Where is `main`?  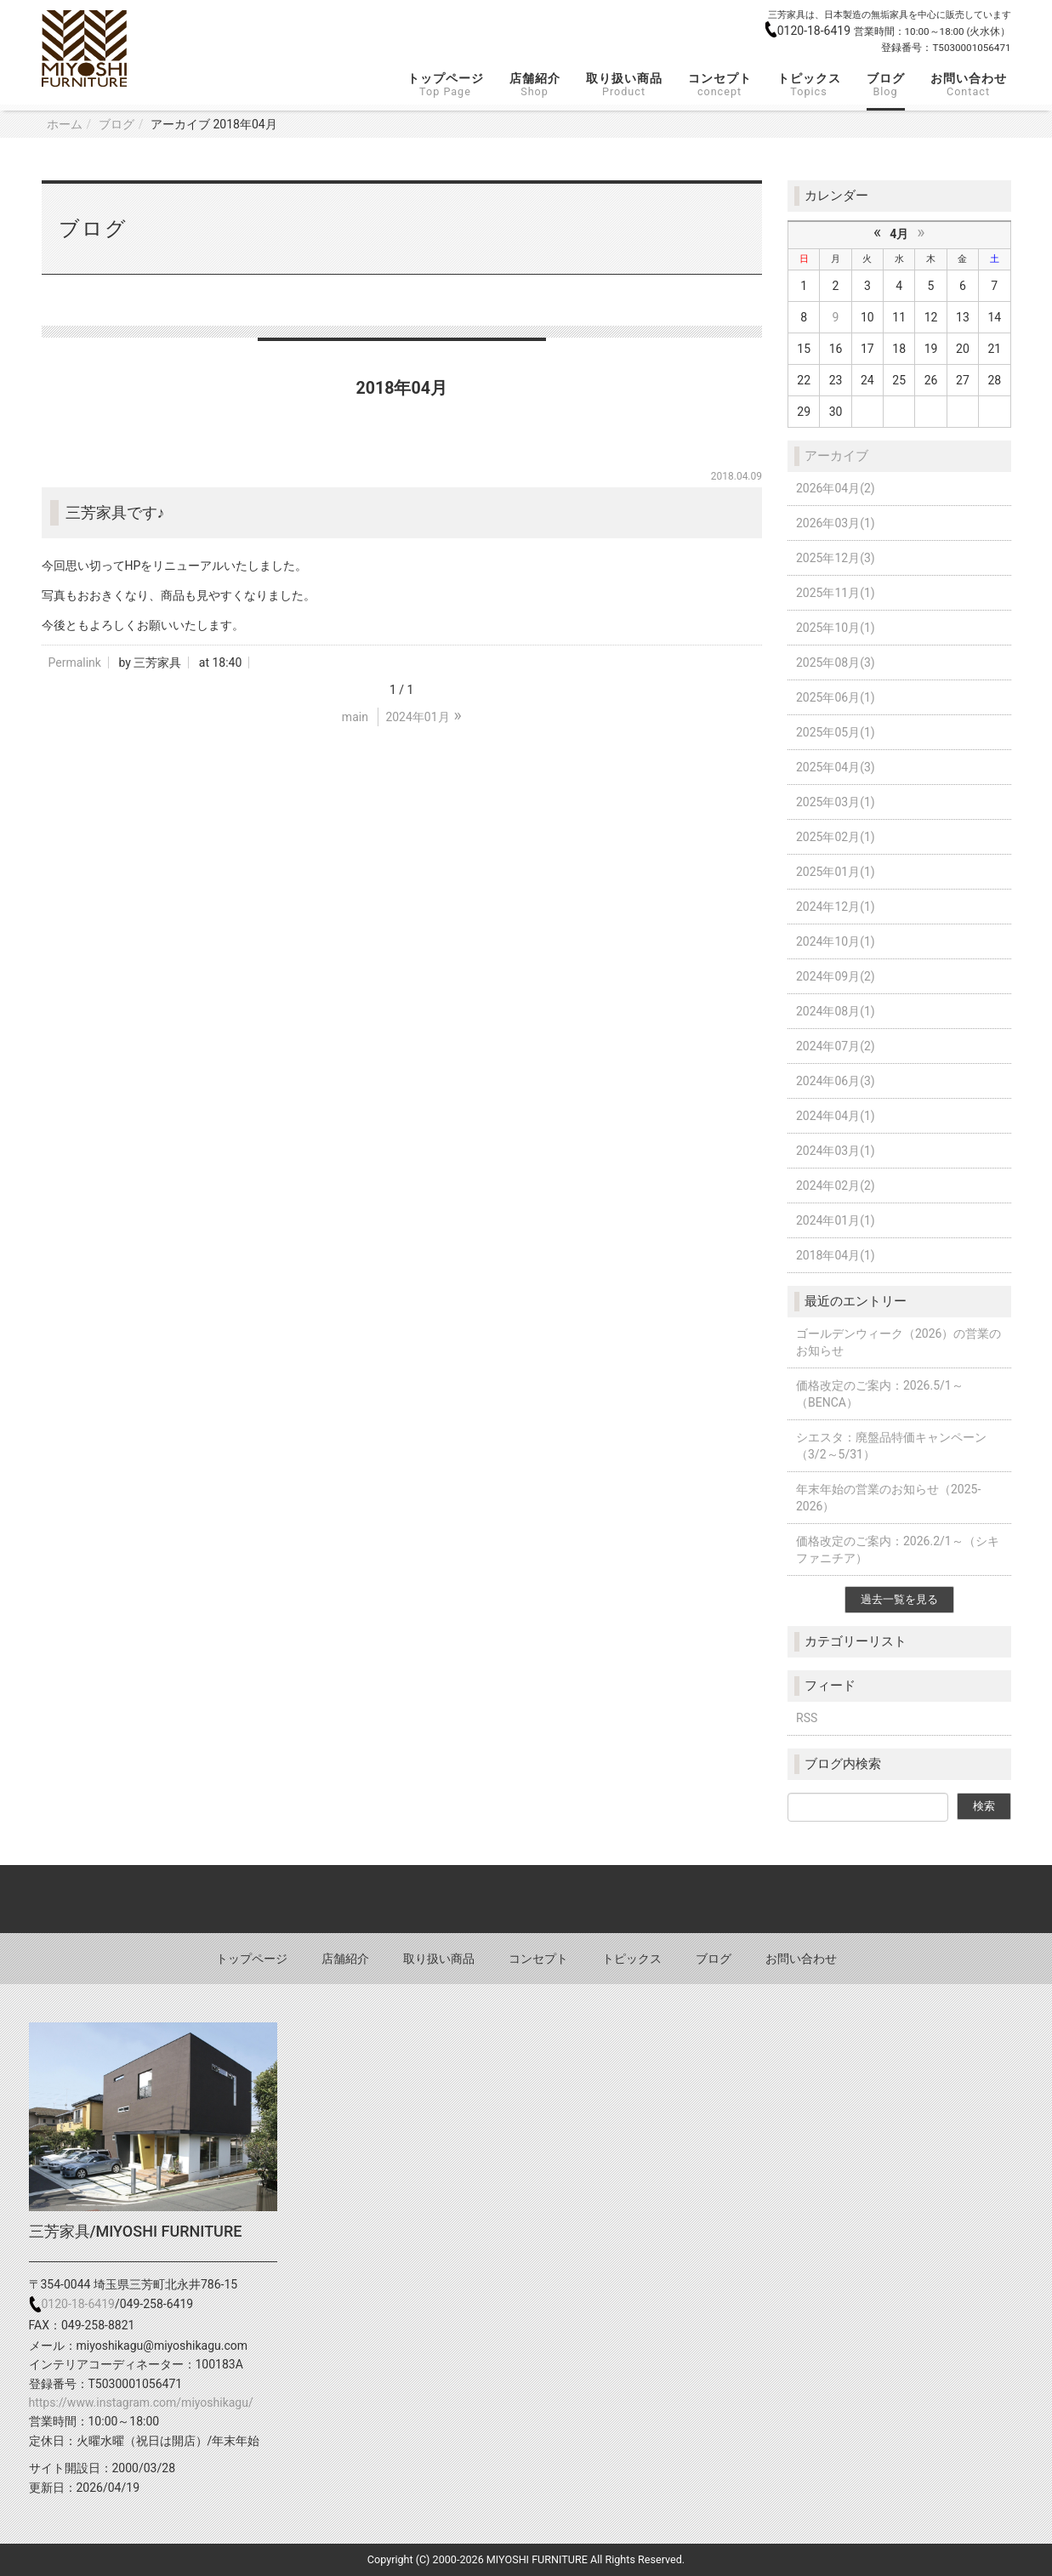 main is located at coordinates (355, 717).